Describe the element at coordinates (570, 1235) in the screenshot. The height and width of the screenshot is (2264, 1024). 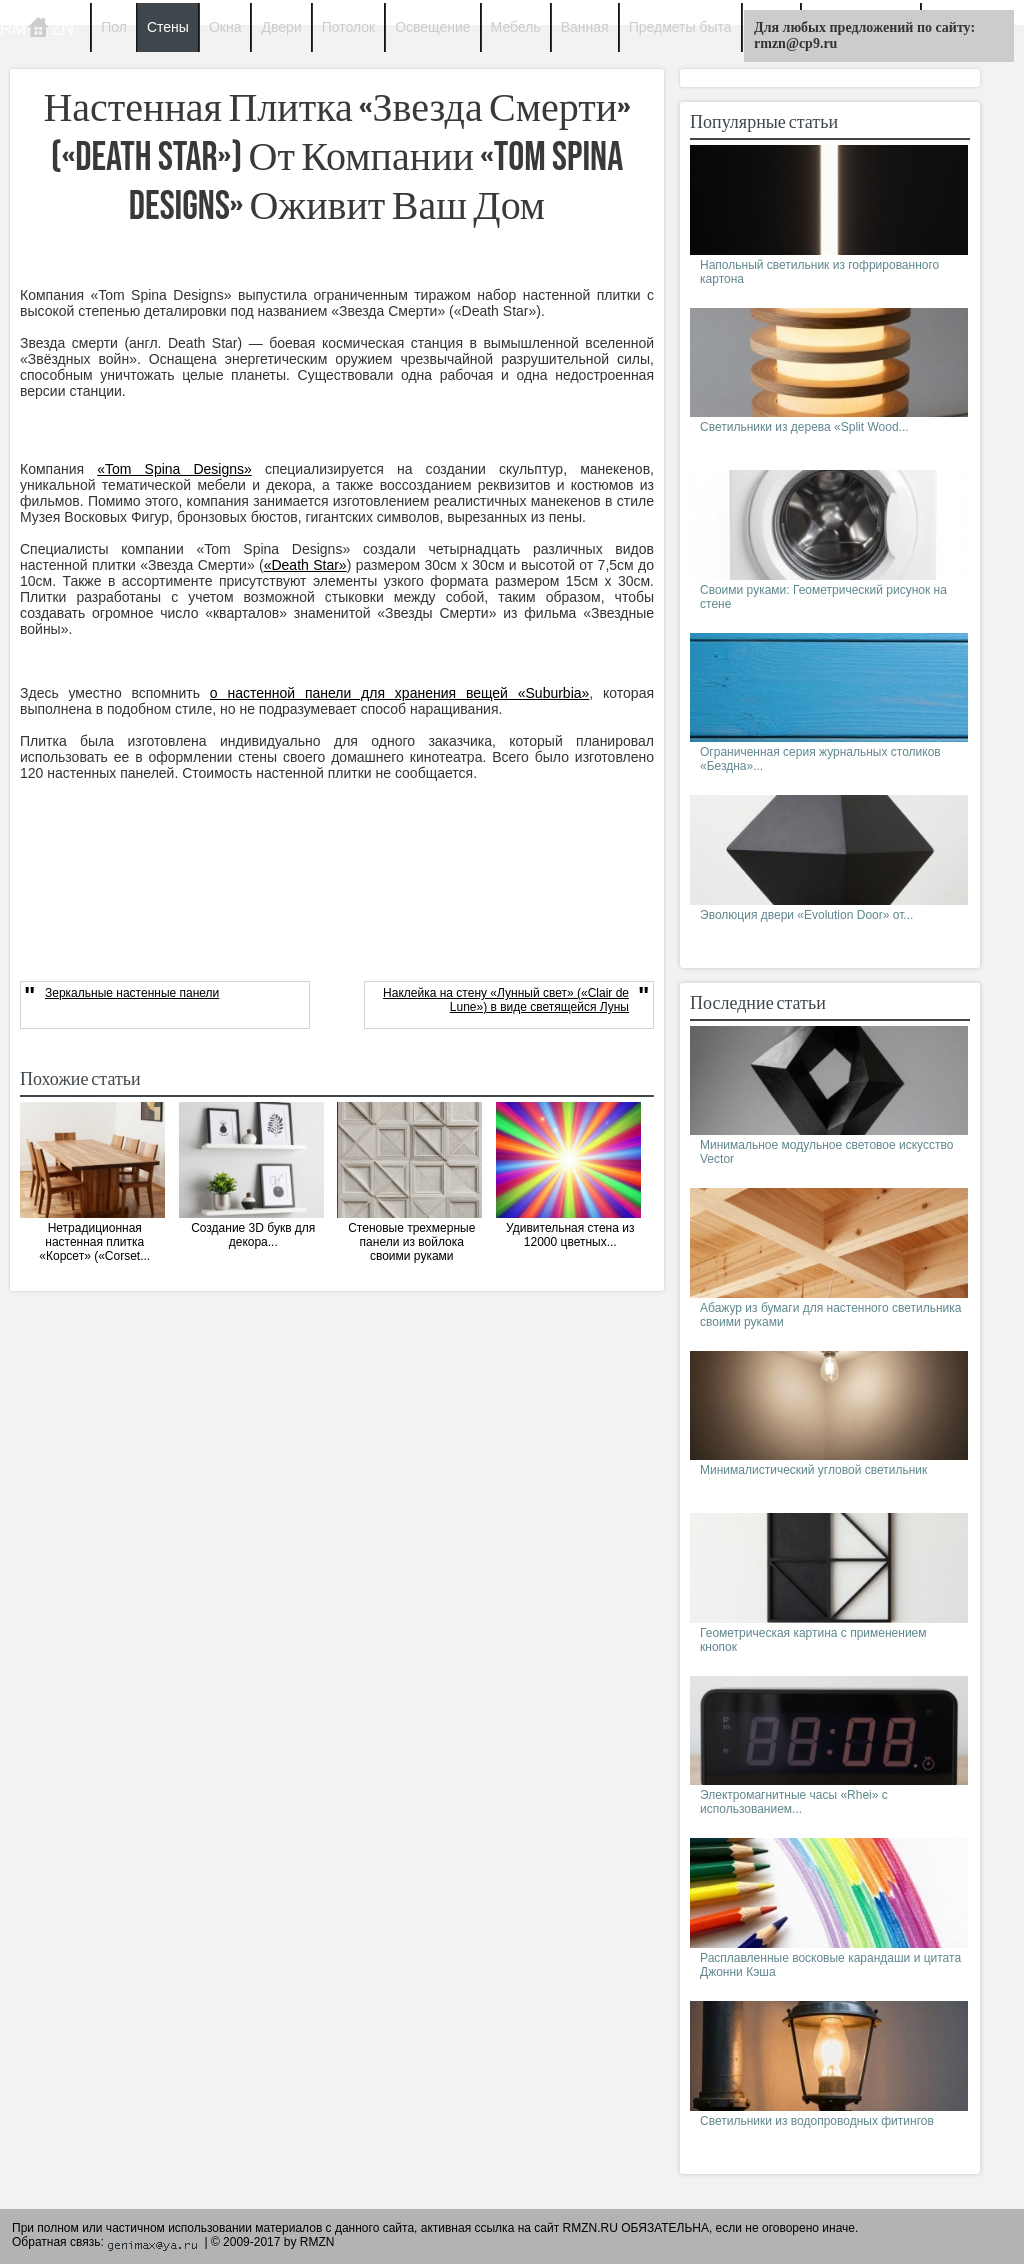
I see `Удивительная стена из 12000 цветных...` at that location.